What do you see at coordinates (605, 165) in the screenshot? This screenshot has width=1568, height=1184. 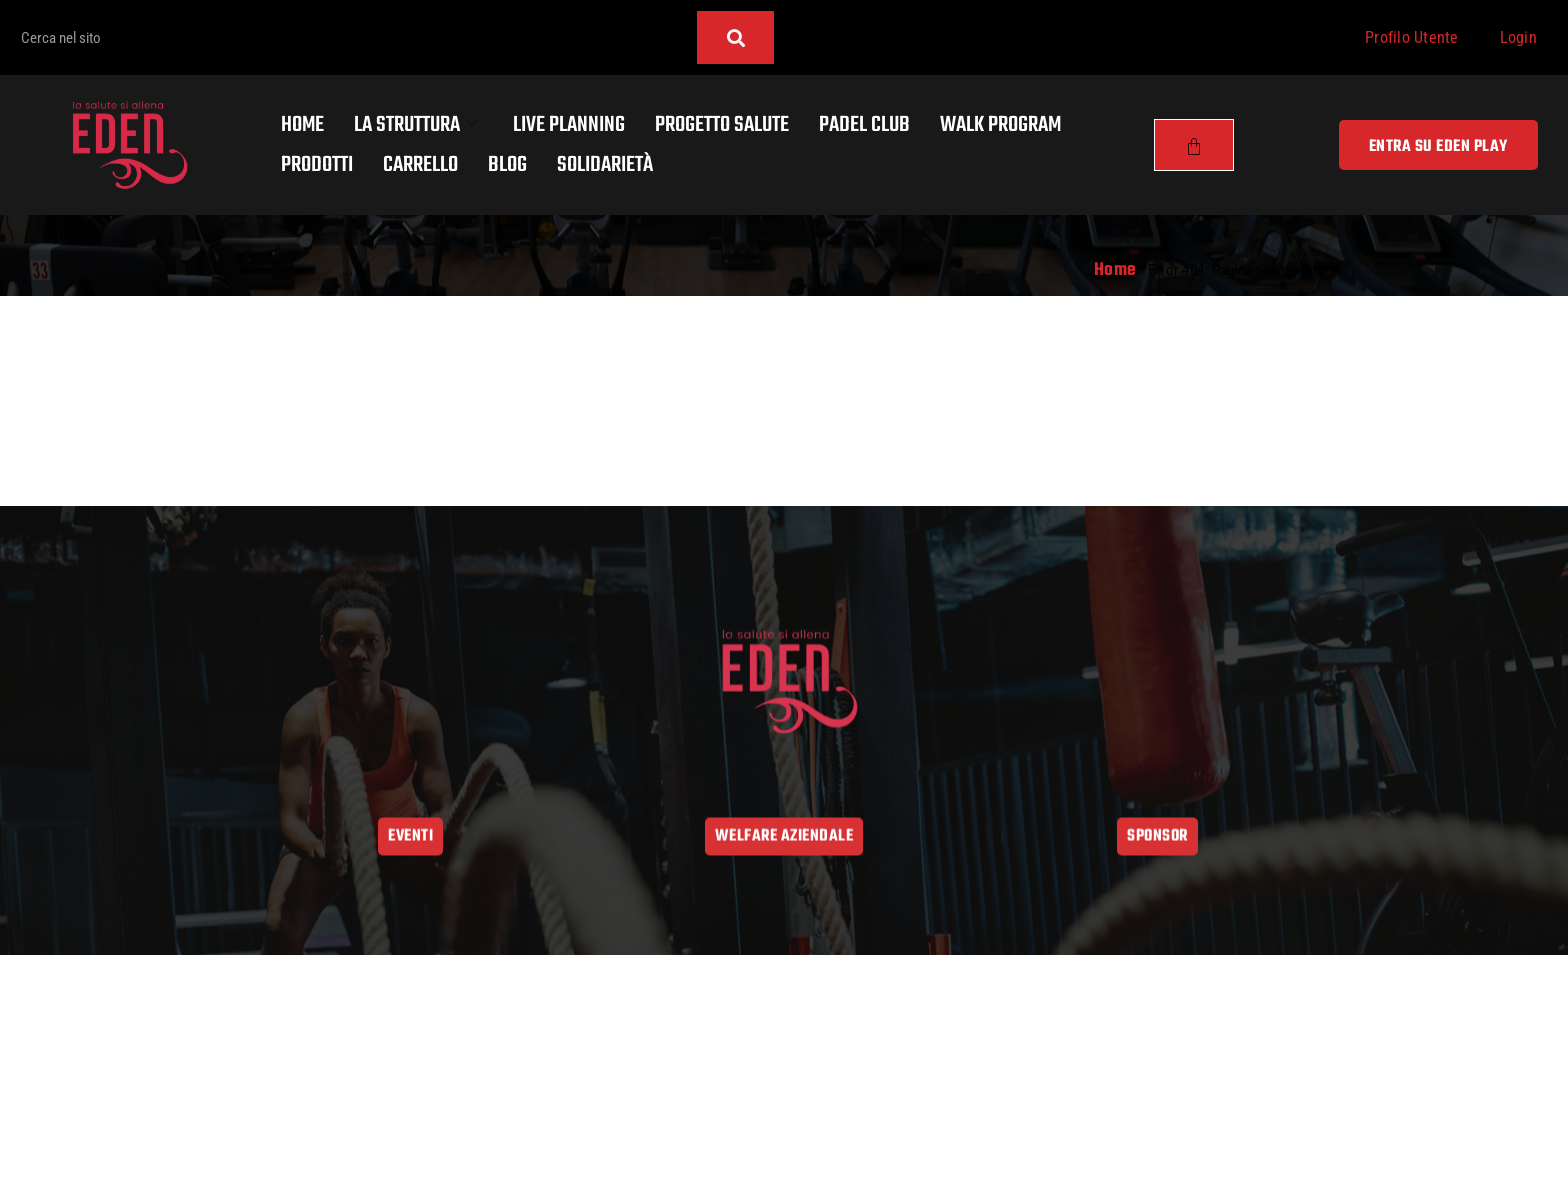 I see `Solidarietà` at bounding box center [605, 165].